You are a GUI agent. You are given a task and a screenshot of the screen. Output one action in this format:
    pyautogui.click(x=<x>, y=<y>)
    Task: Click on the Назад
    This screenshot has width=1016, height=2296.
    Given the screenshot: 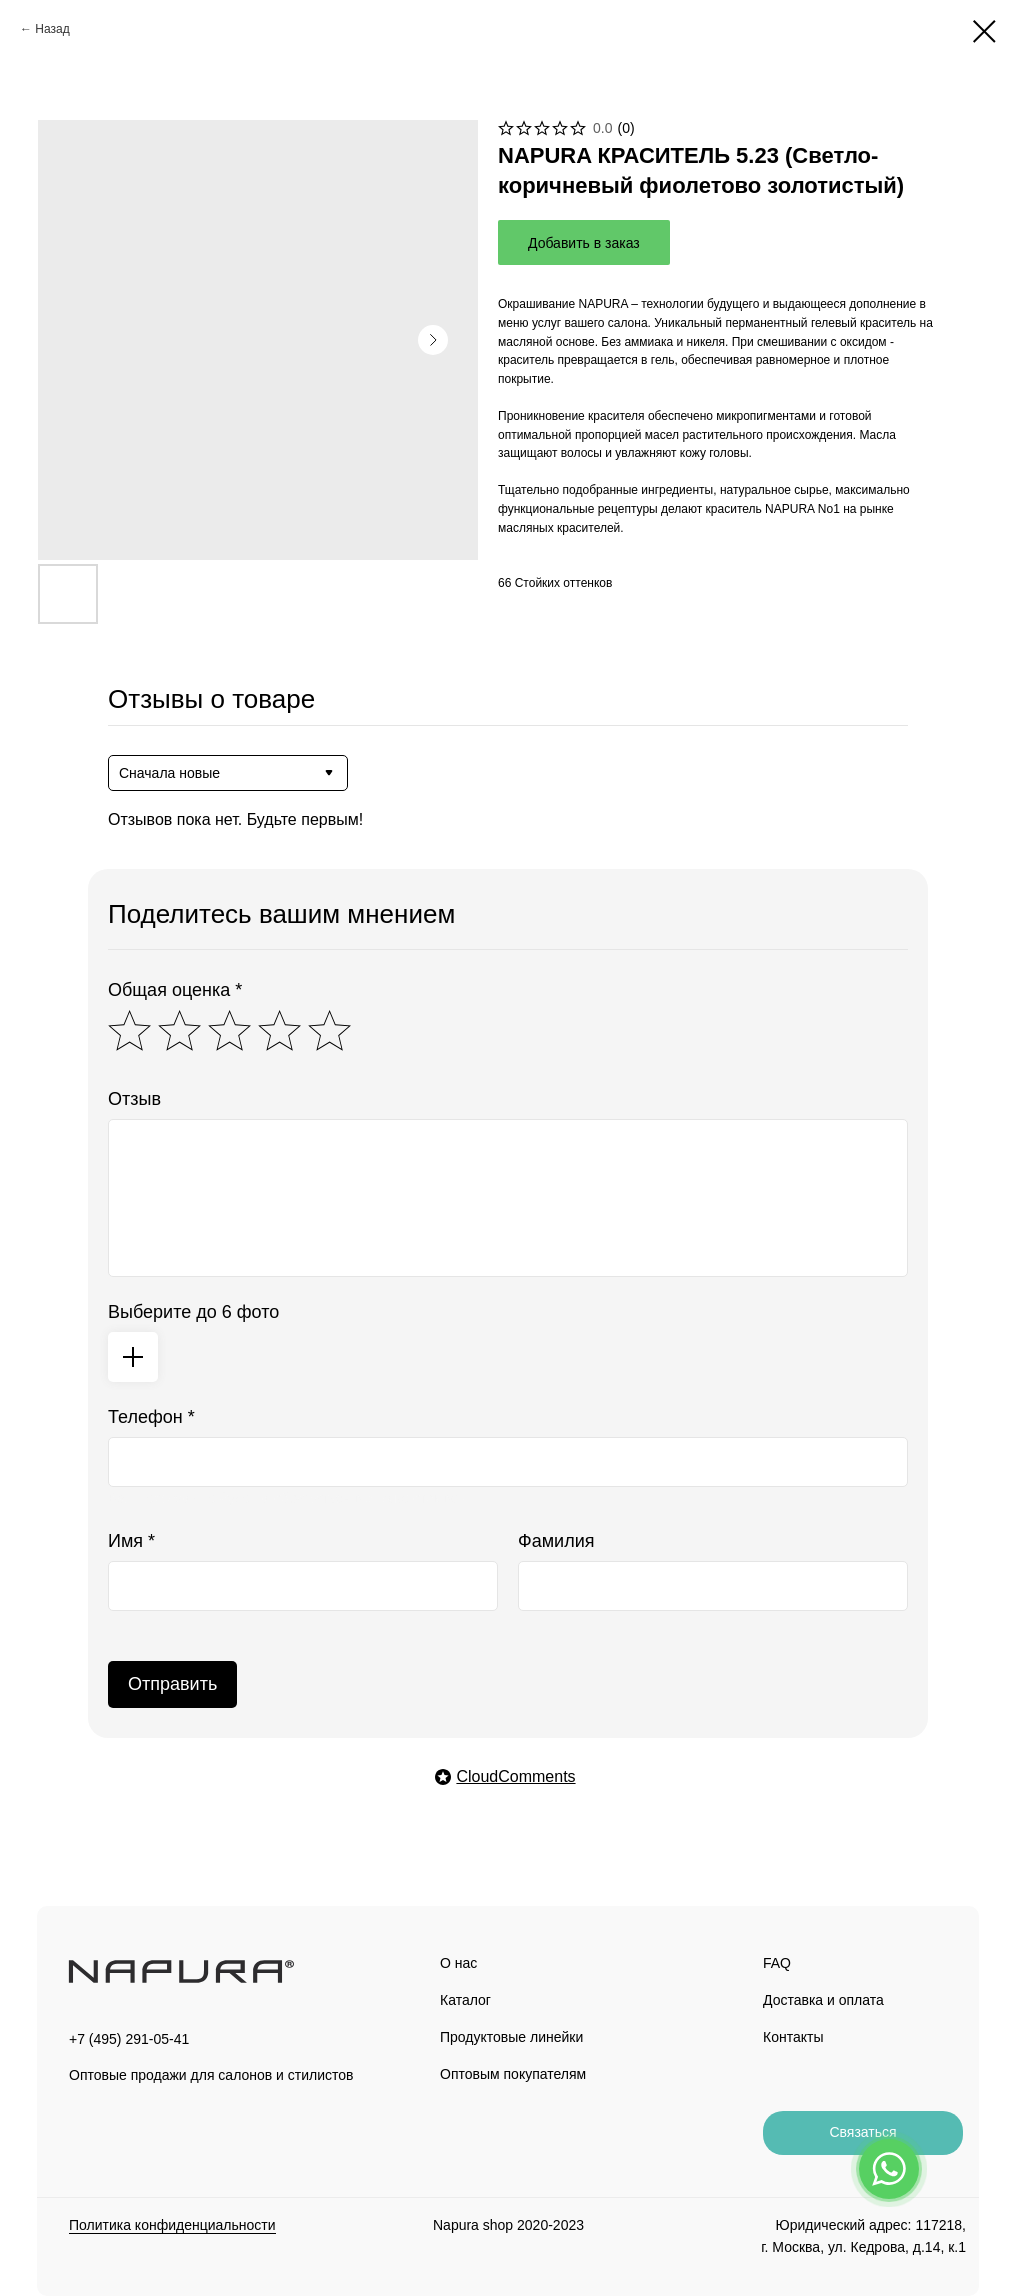 What is the action you would take?
    pyautogui.click(x=52, y=29)
    